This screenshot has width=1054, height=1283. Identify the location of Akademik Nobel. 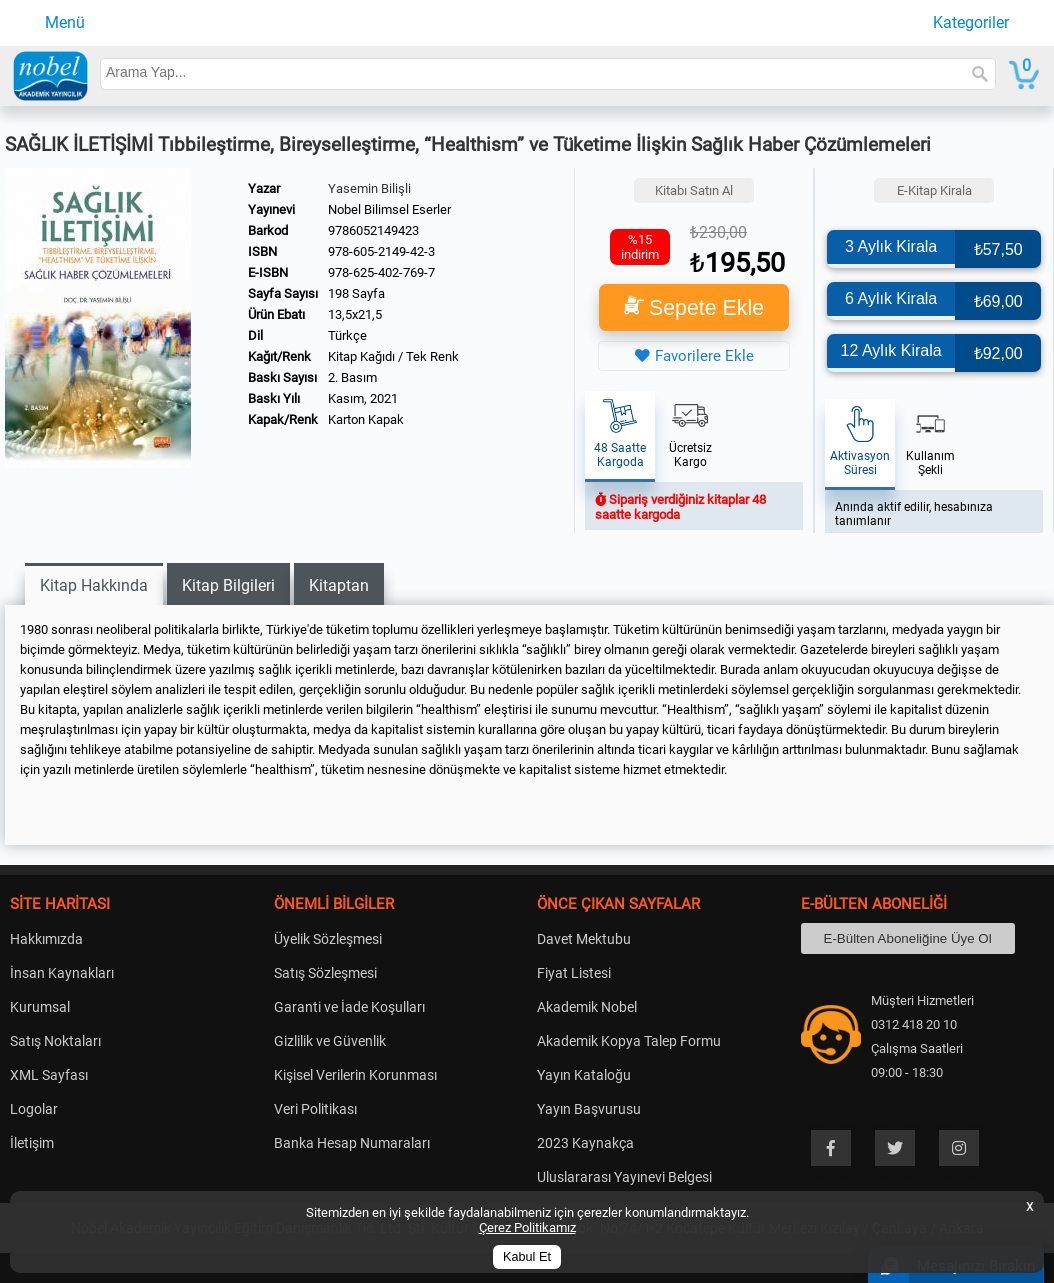
(587, 1007).